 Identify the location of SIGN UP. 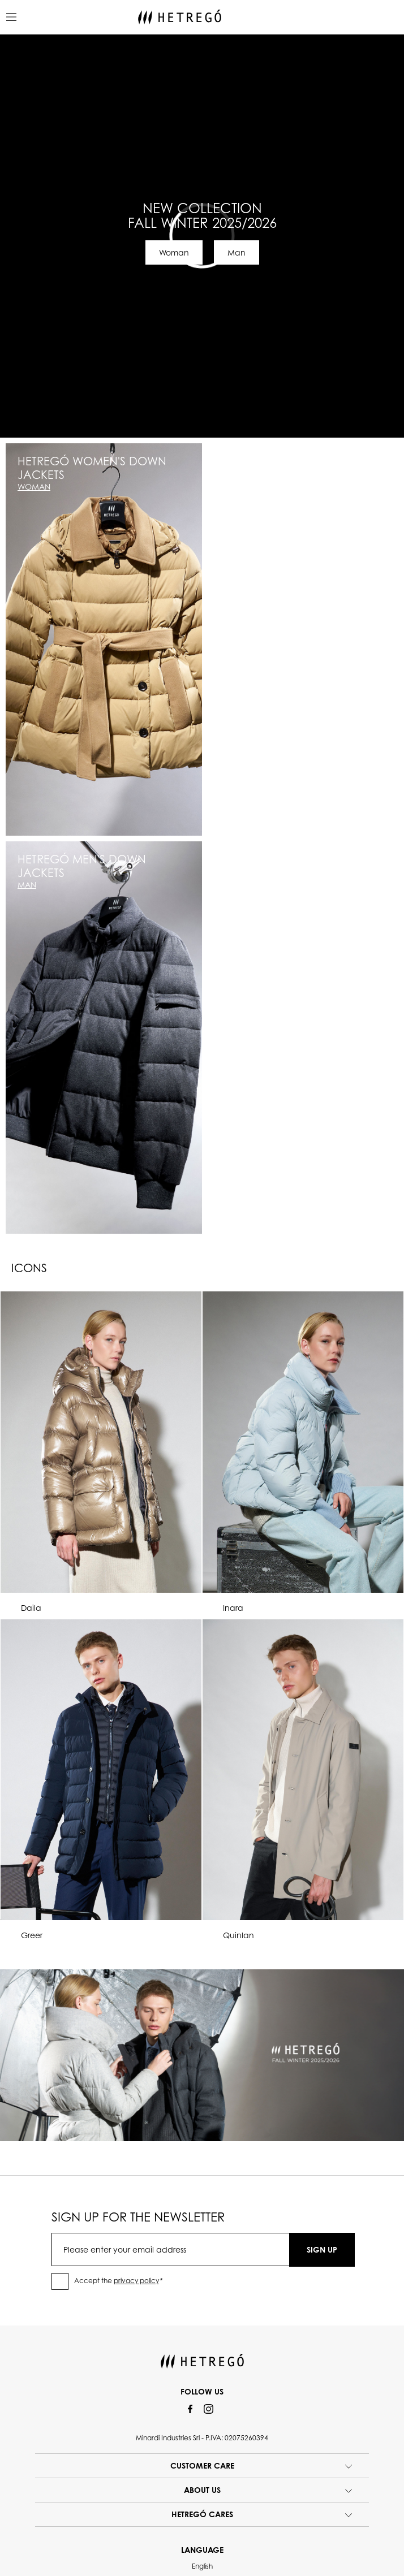
(322, 2249).